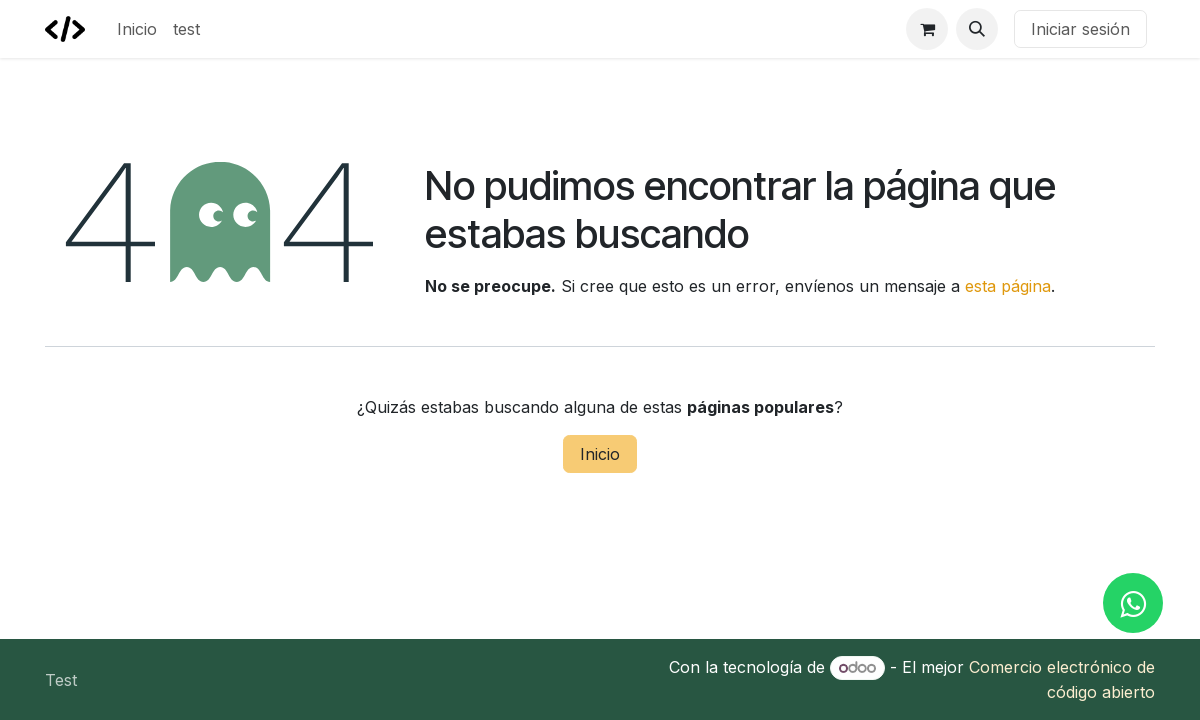  What do you see at coordinates (977, 29) in the screenshot?
I see `[button]` at bounding box center [977, 29].